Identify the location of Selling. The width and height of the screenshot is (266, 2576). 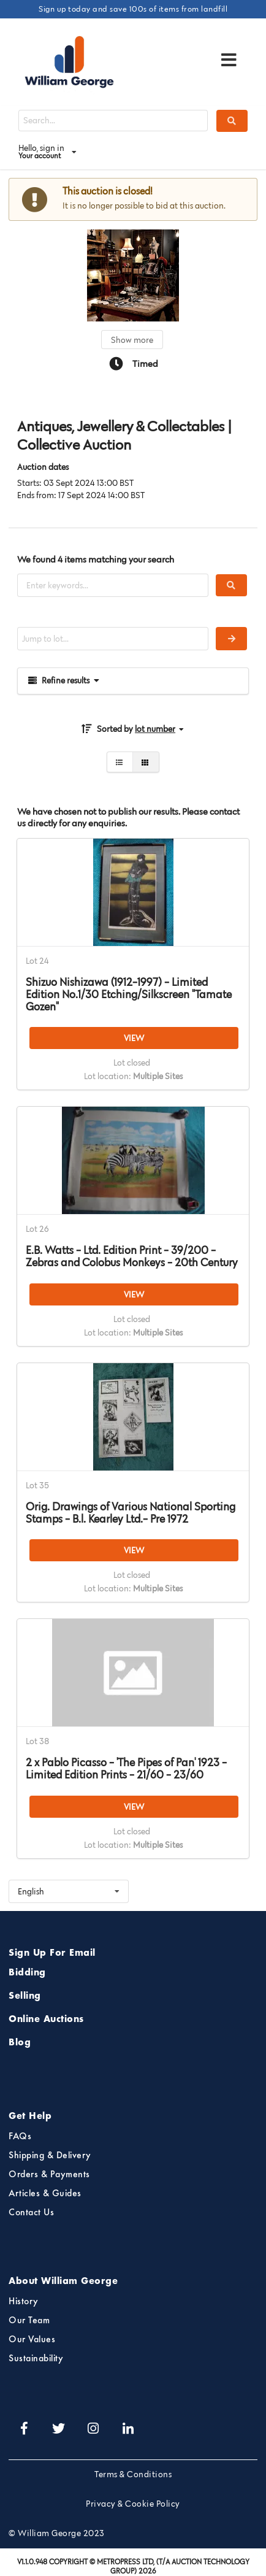
(25, 1996).